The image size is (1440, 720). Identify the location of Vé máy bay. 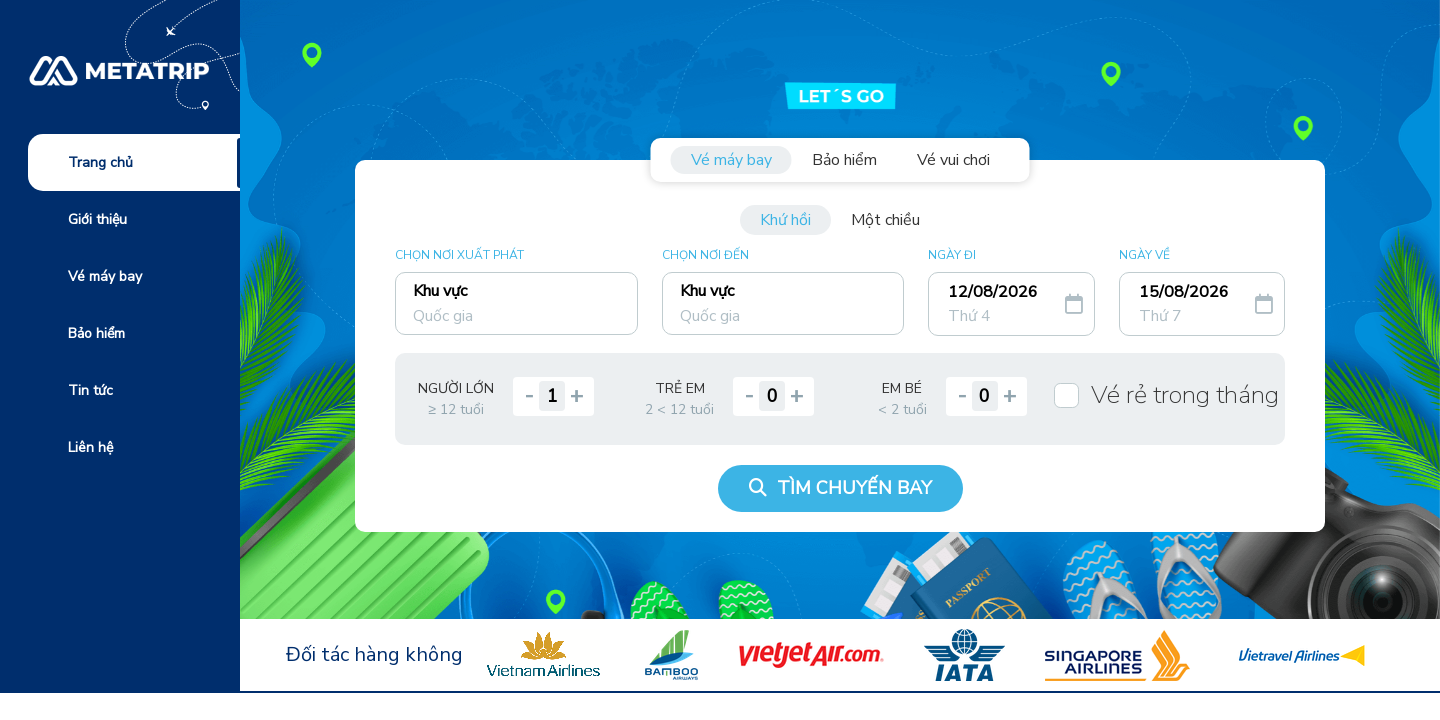
(105, 276).